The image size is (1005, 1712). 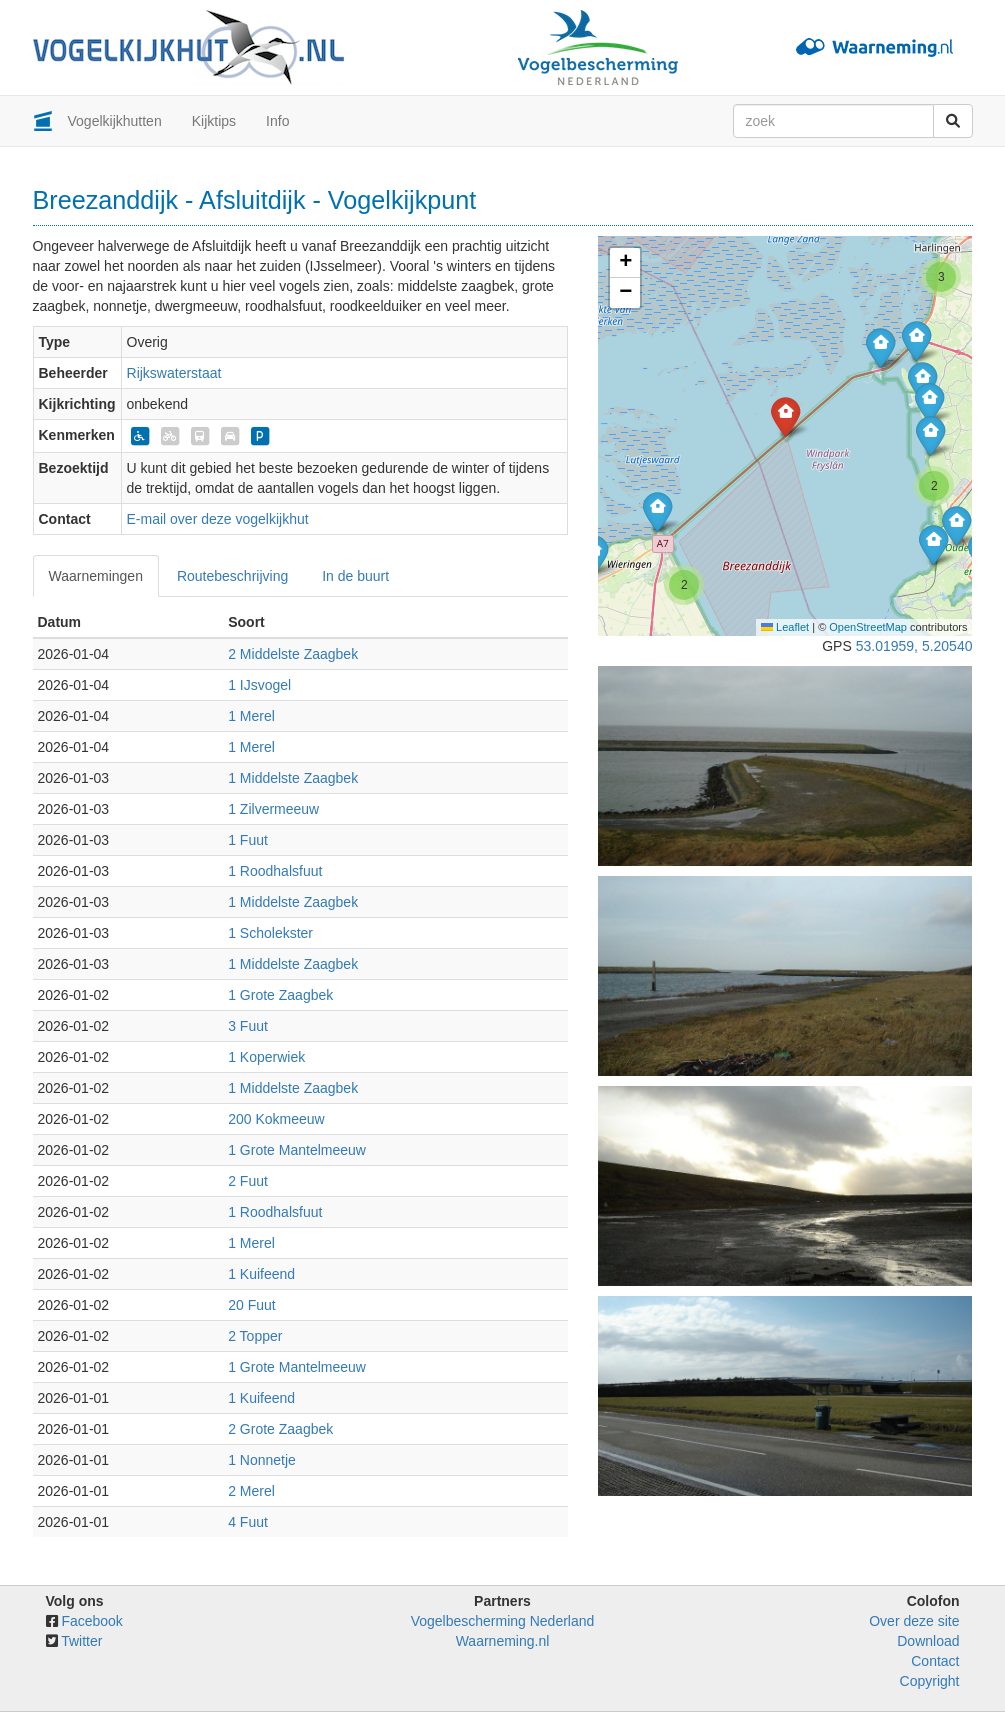 I want to click on 200 Kokmeeuw, so click(x=276, y=1119).